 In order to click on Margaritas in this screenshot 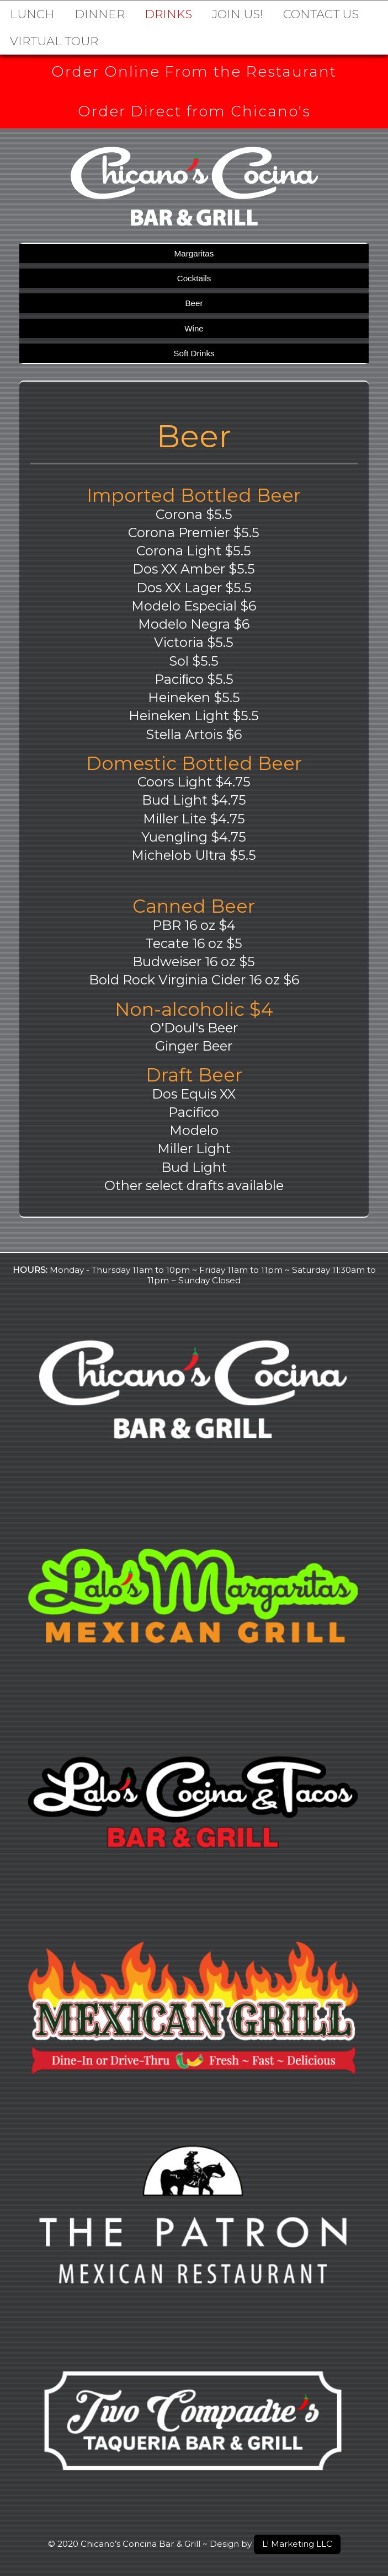, I will do `click(194, 254)`.